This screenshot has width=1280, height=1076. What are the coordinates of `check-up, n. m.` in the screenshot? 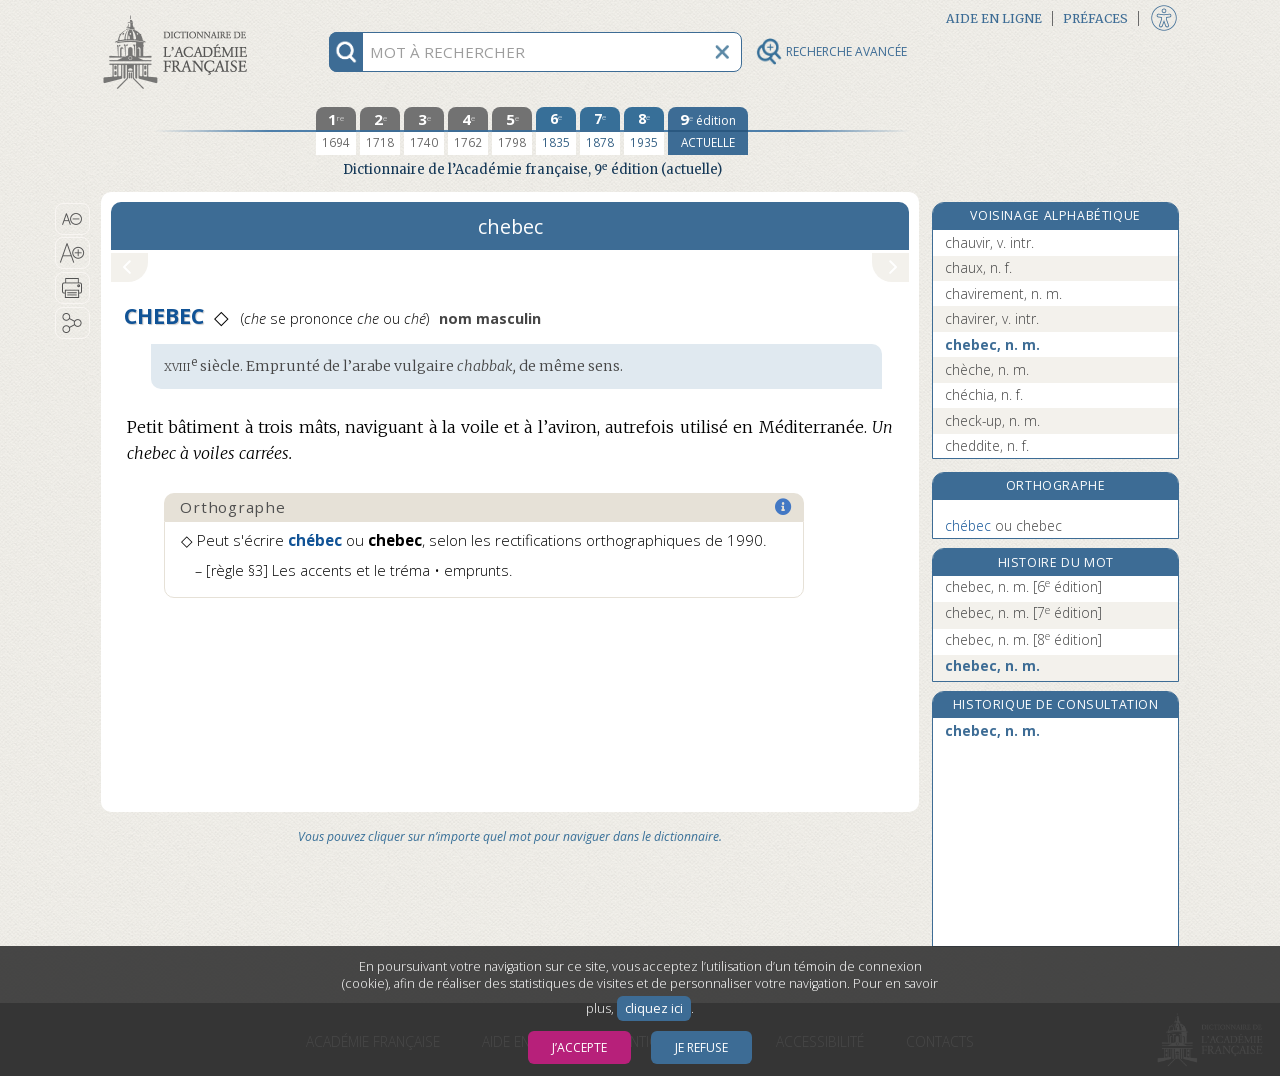 It's located at (992, 420).